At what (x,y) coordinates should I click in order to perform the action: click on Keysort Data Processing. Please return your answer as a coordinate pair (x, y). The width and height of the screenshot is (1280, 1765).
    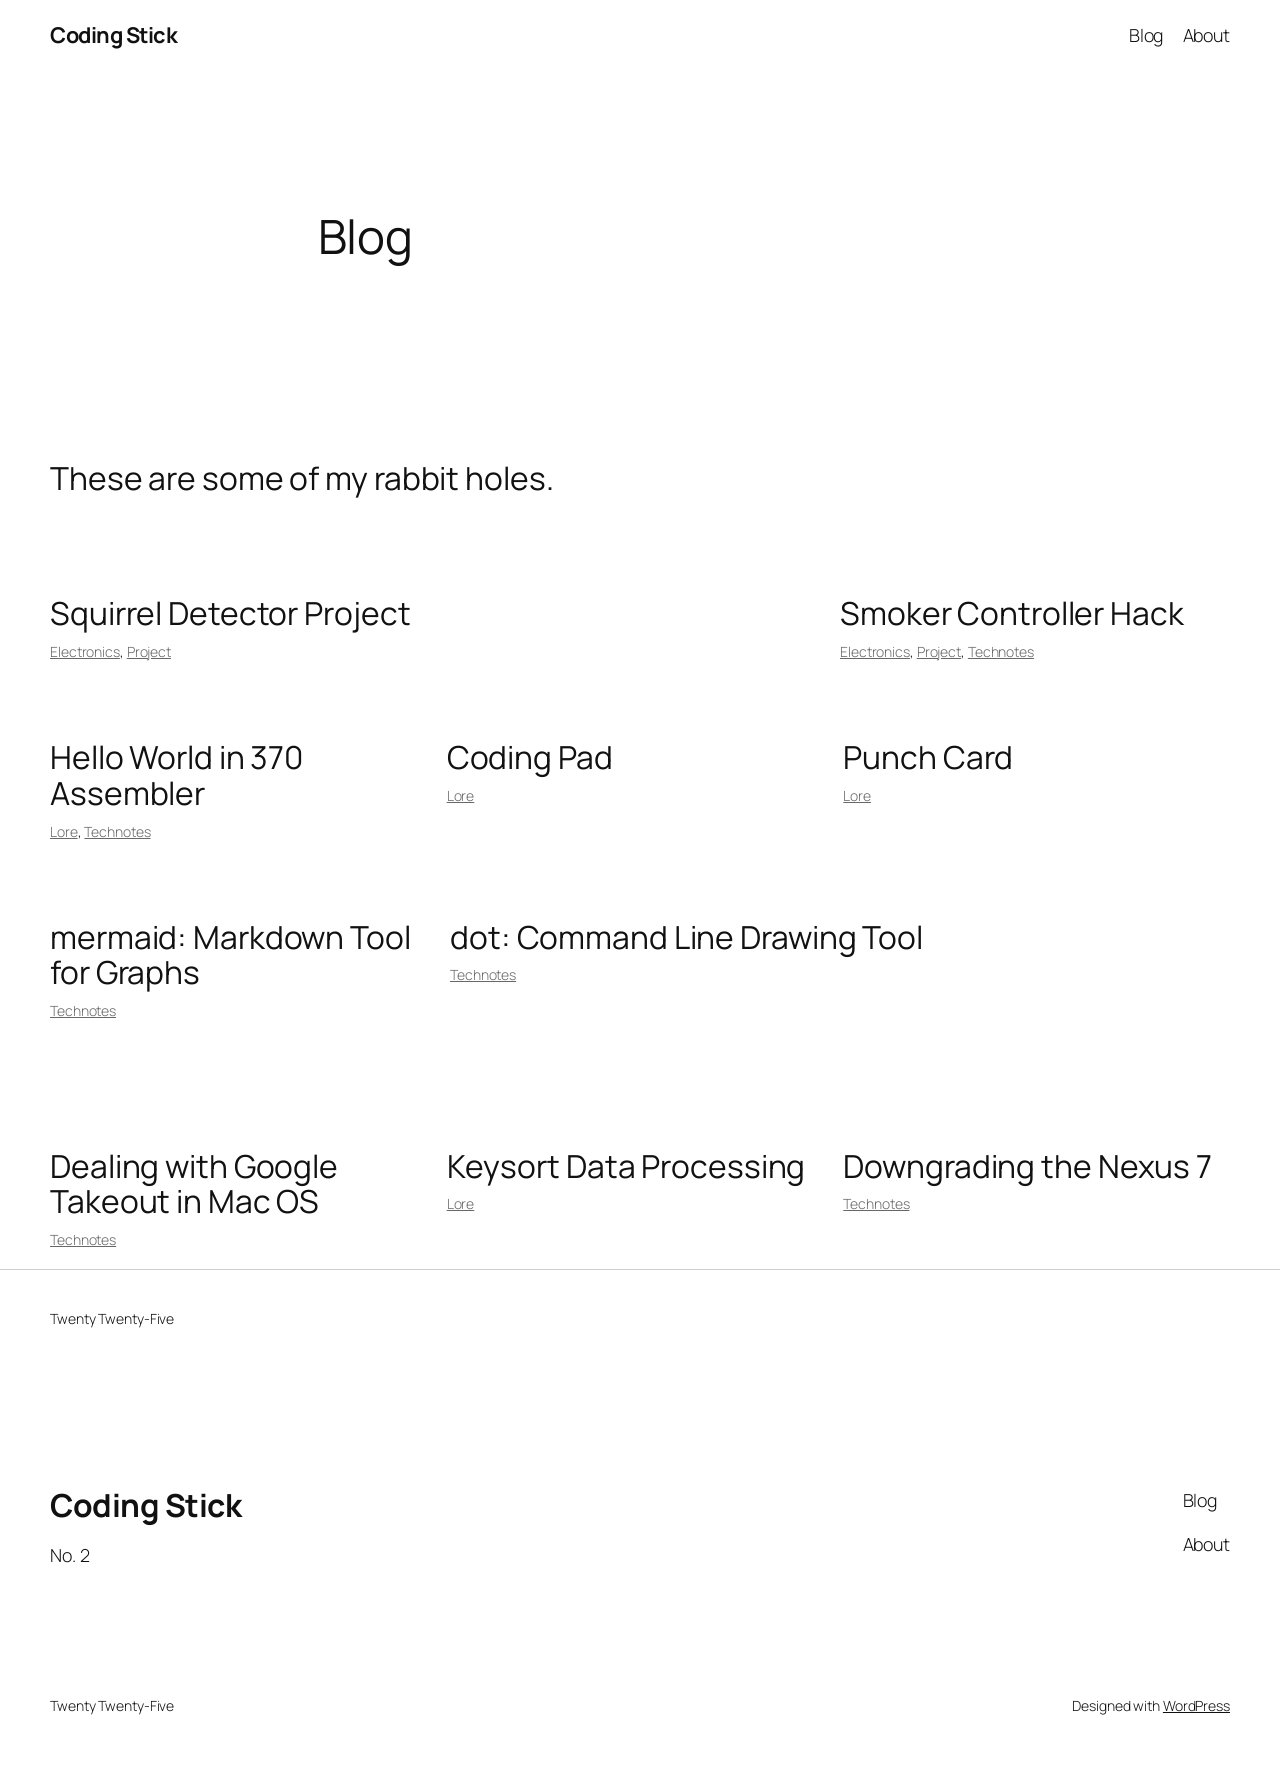
    Looking at the image, I should click on (626, 1167).